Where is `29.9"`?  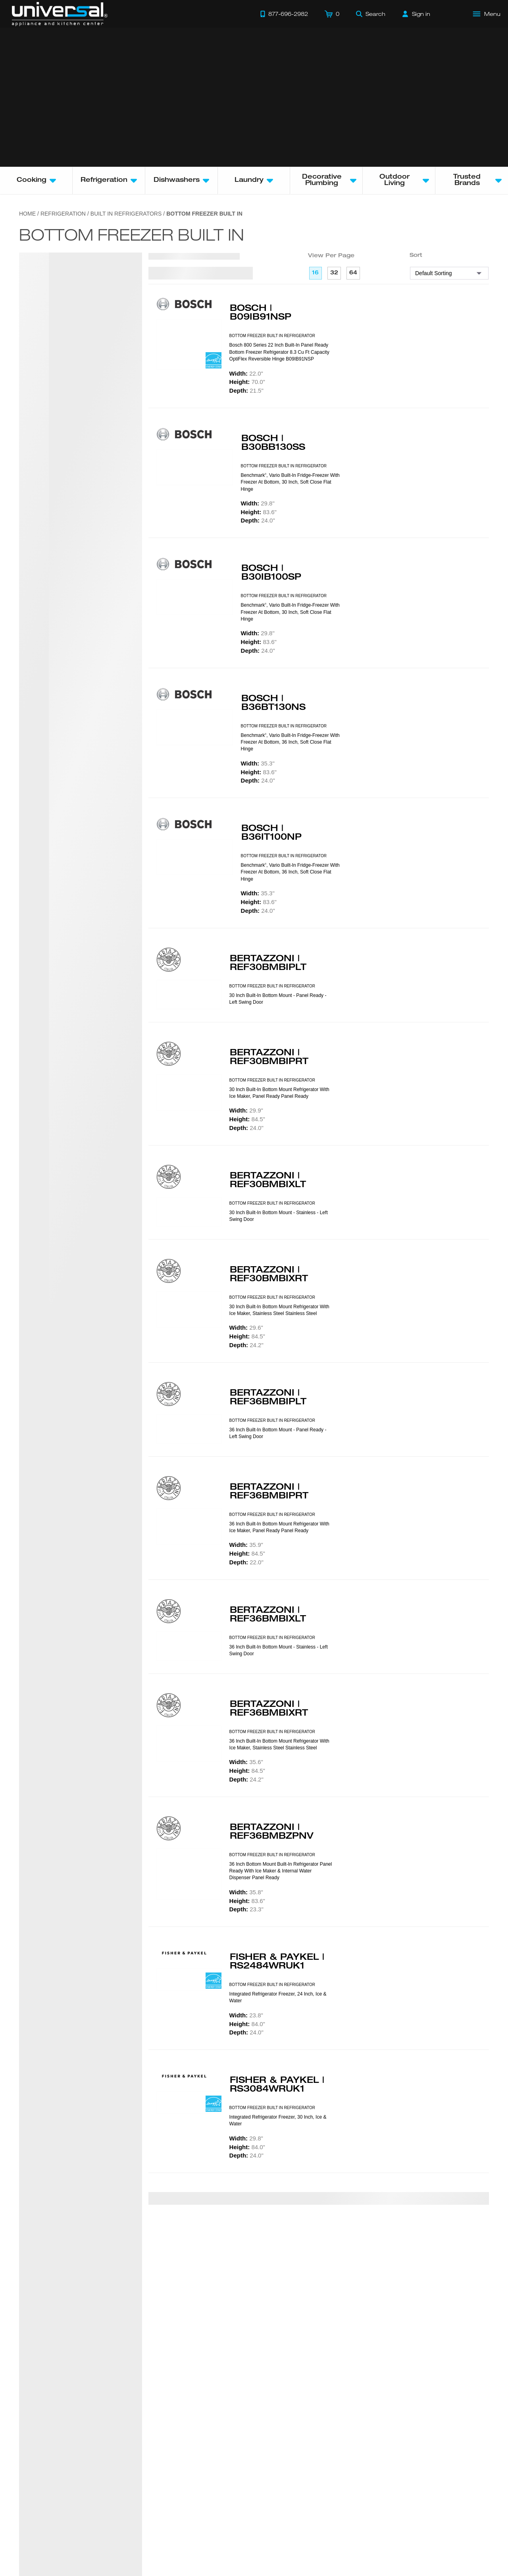
29.9" is located at coordinates (246, 1110).